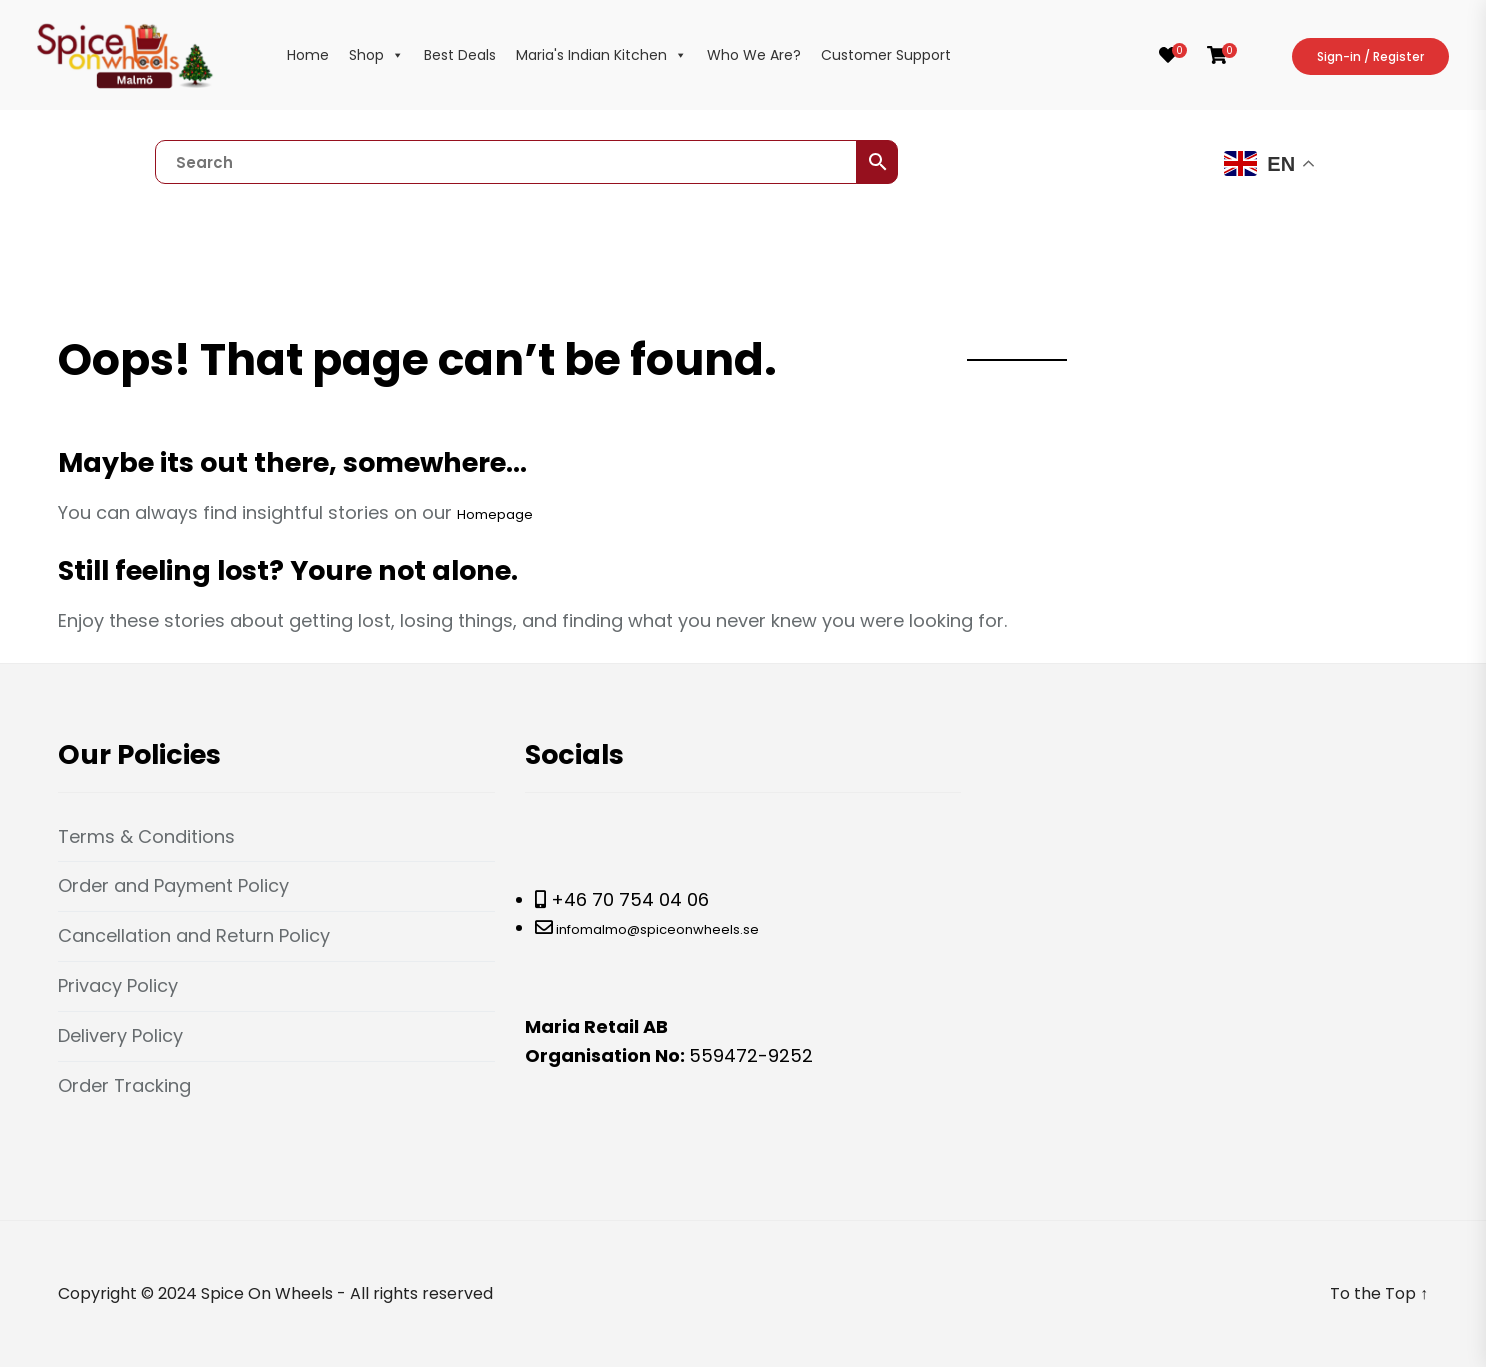  Describe the element at coordinates (495, 514) in the screenshot. I see `Homepage` at that location.